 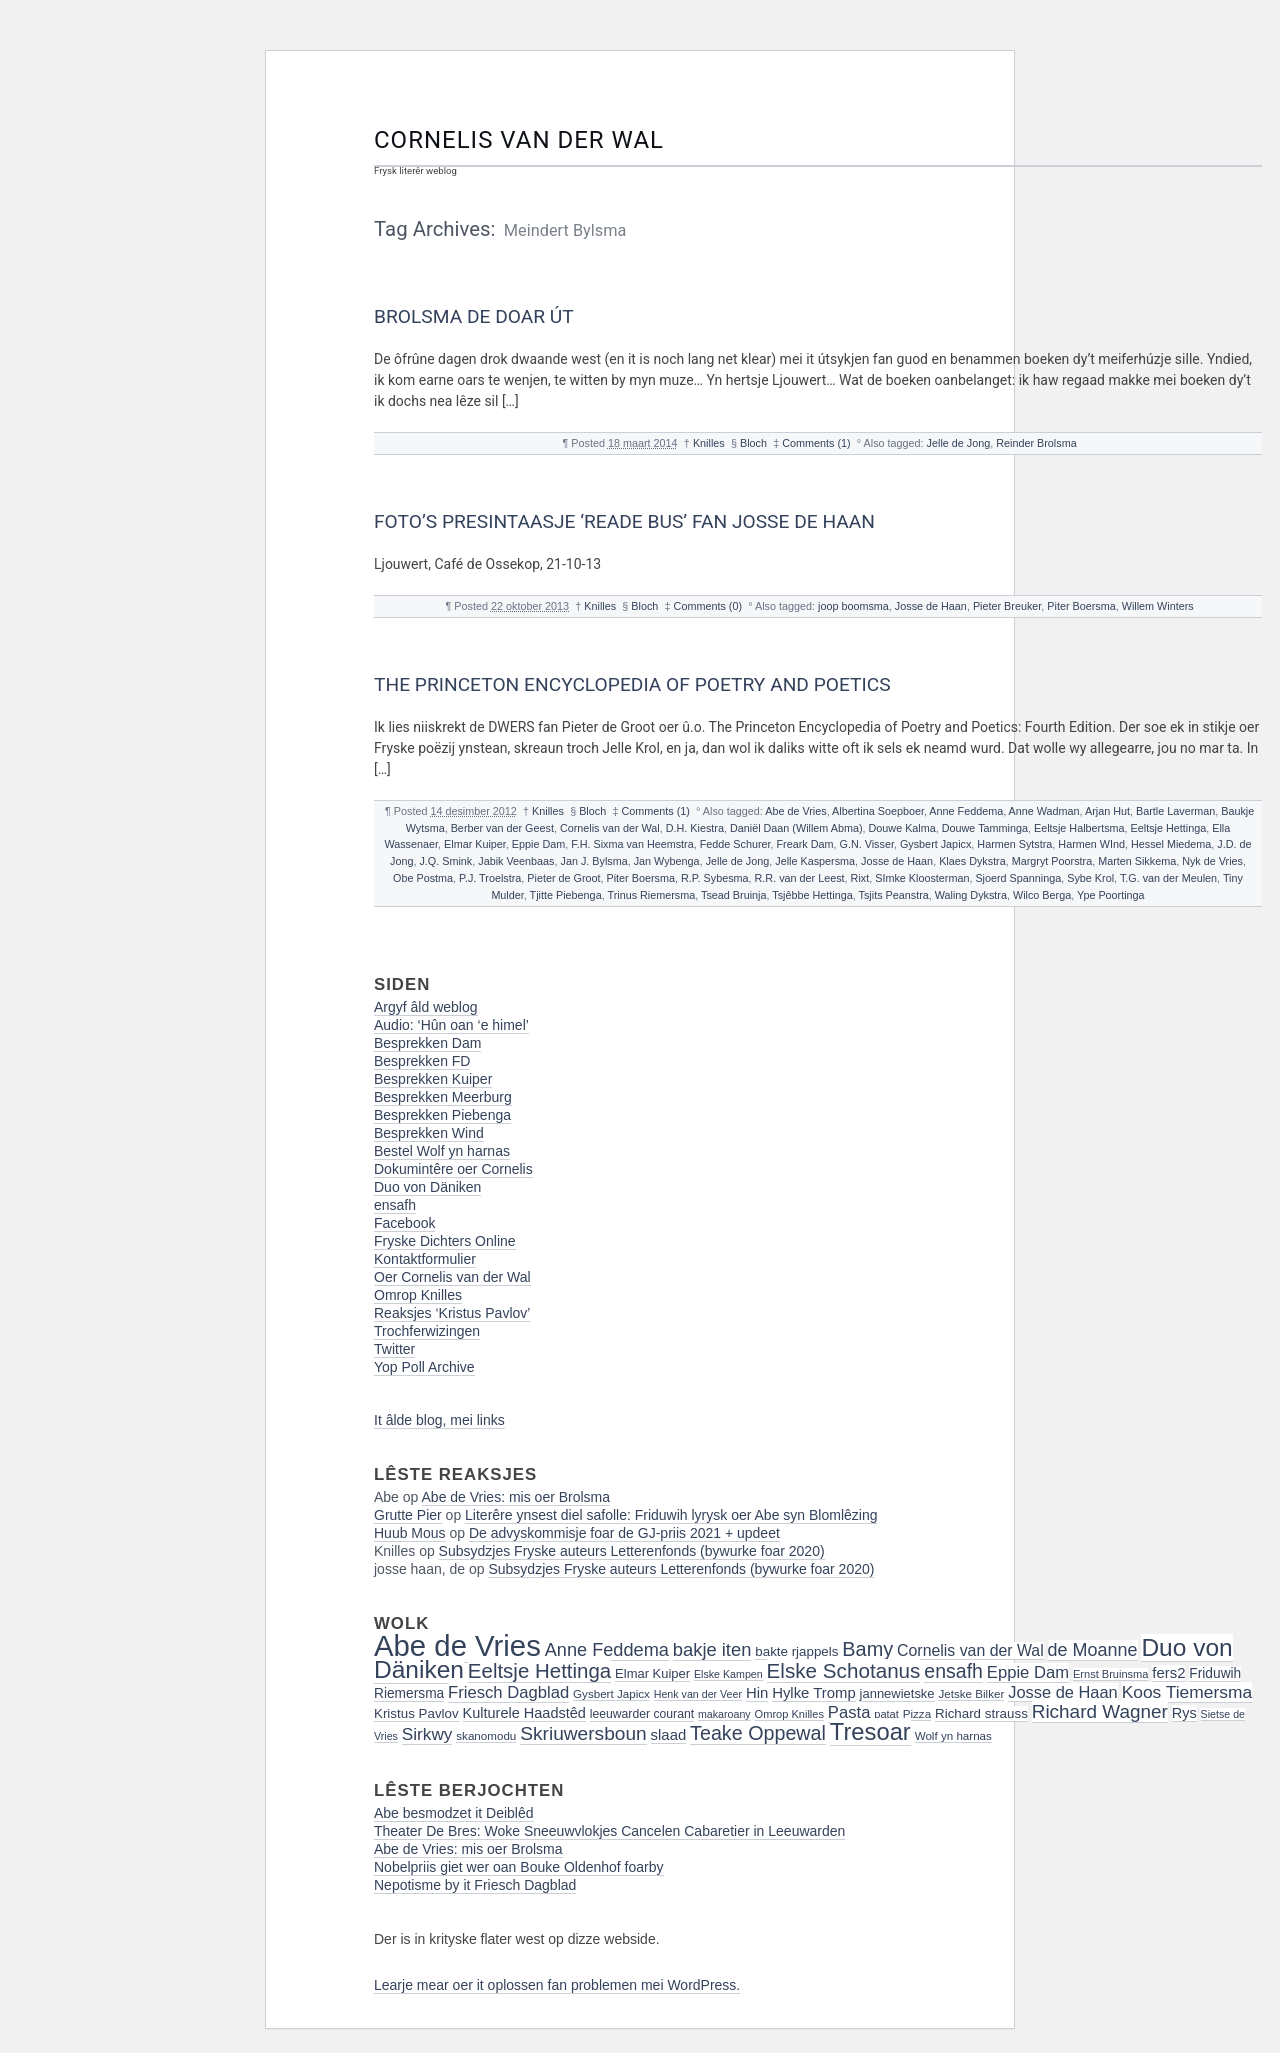 What do you see at coordinates (1111, 895) in the screenshot?
I see `Ype Poortinga` at bounding box center [1111, 895].